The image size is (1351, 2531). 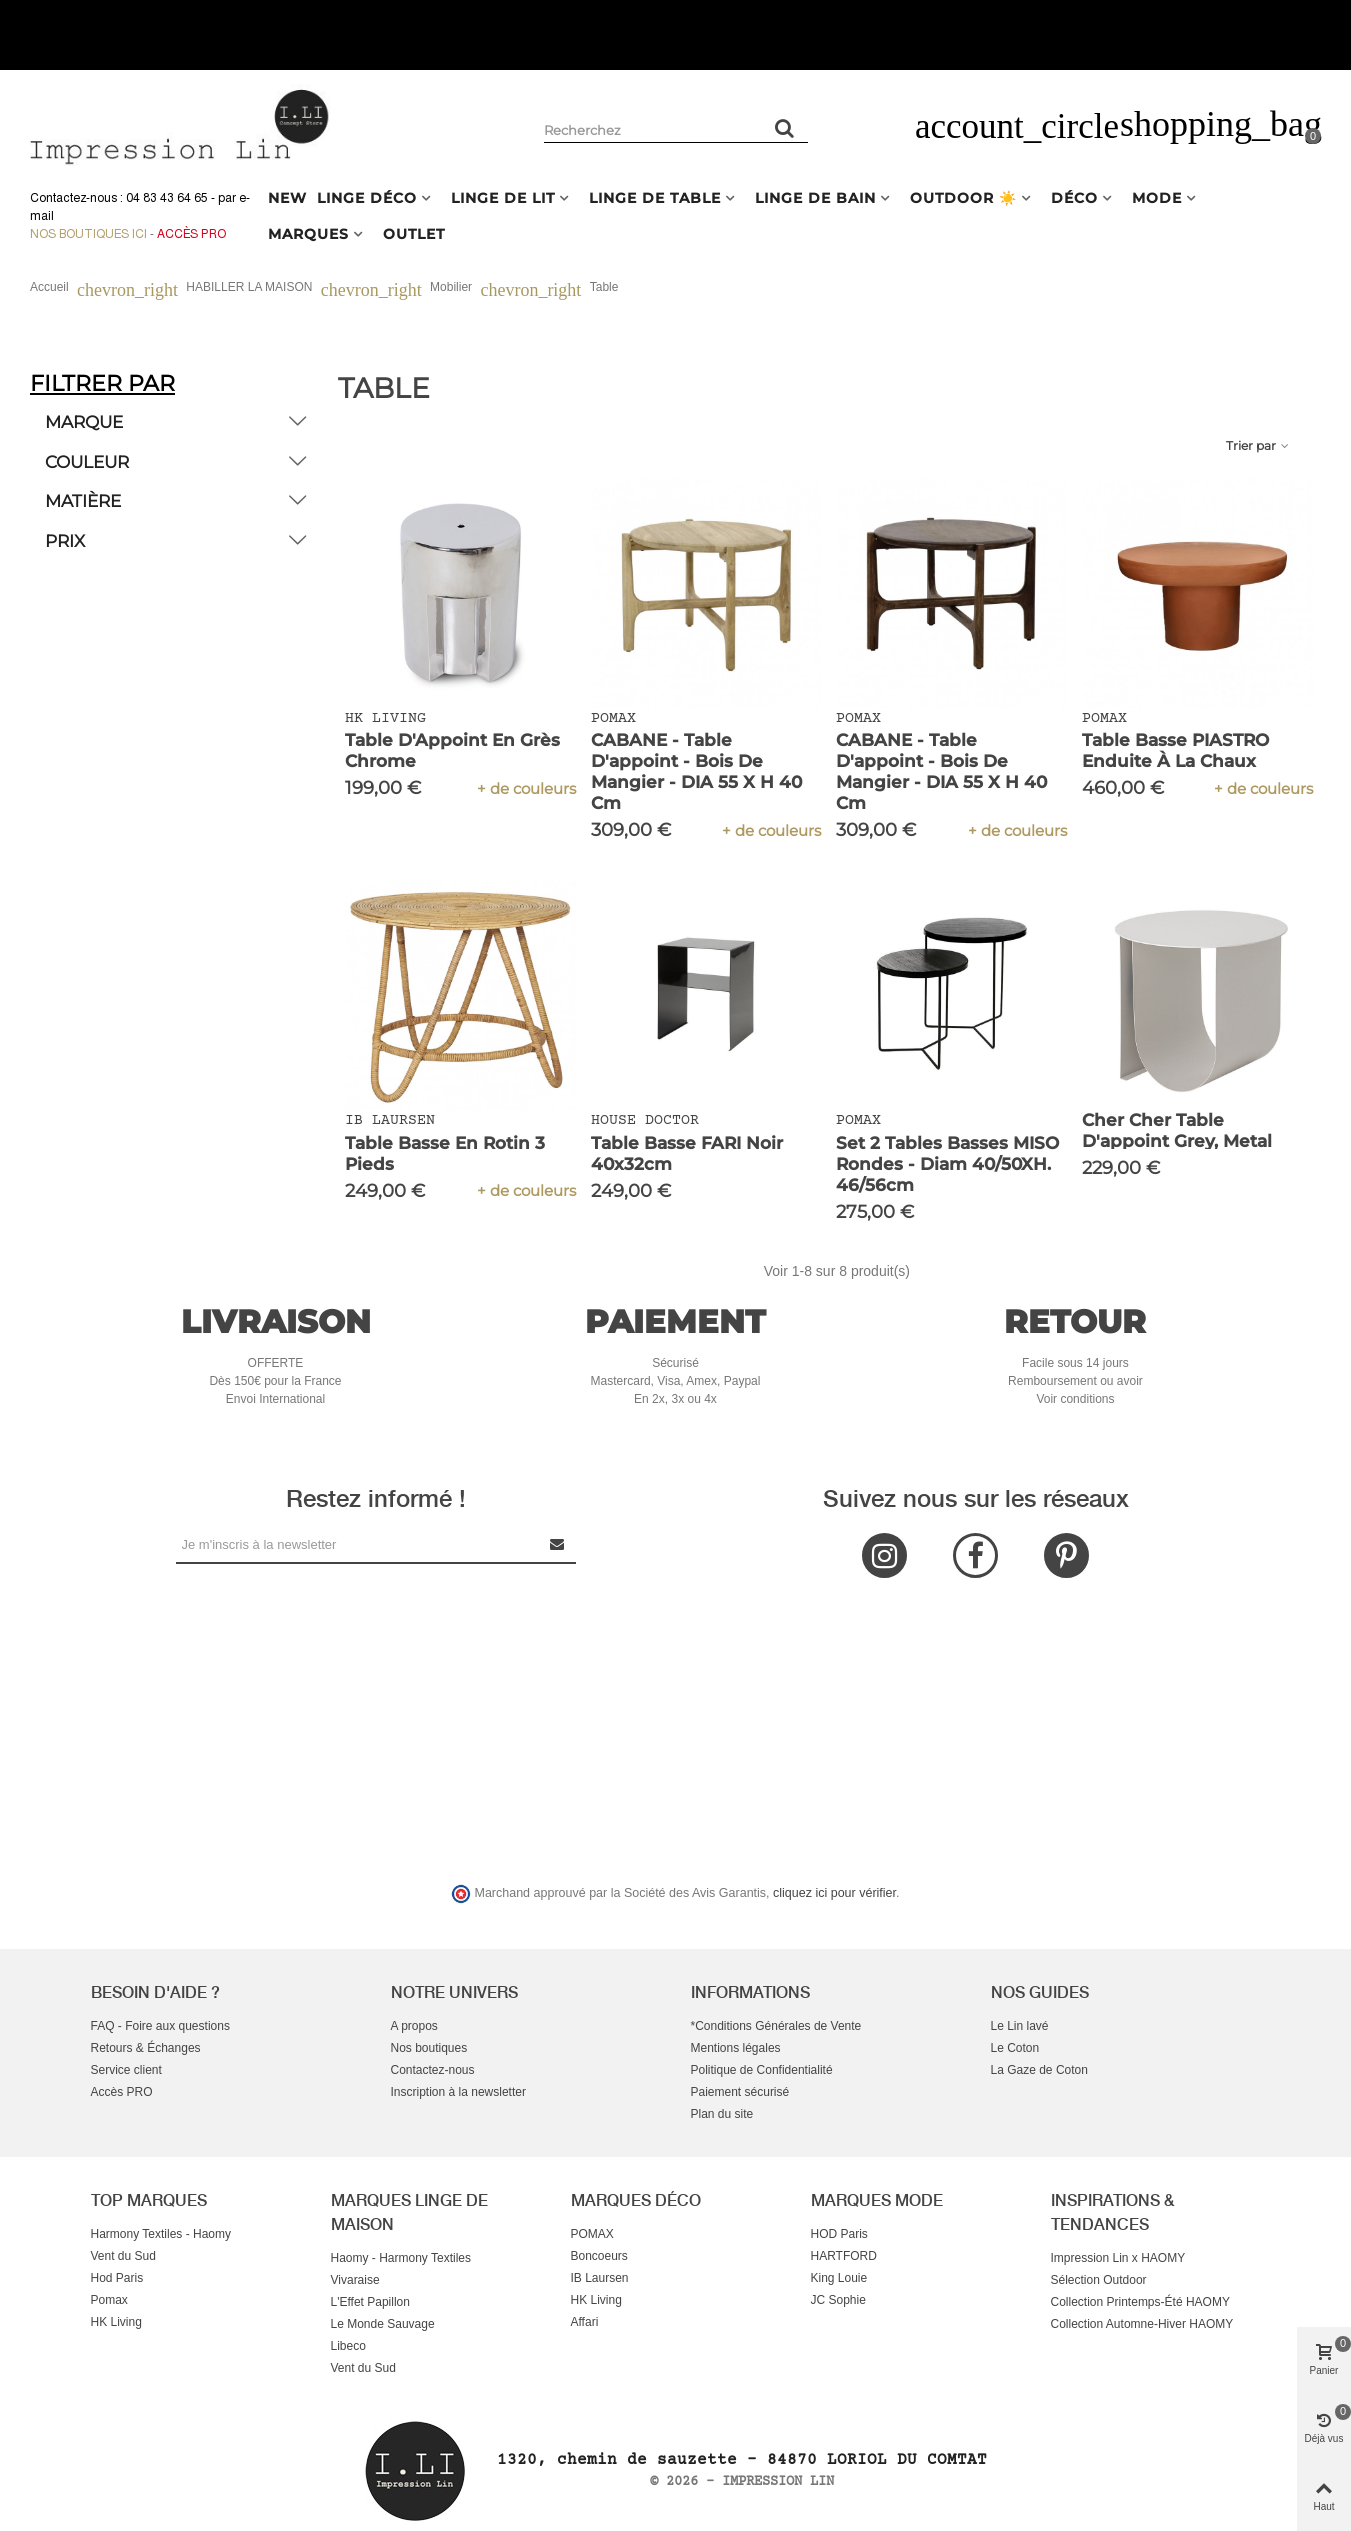 I want to click on Le Coton, so click(x=1015, y=2048).